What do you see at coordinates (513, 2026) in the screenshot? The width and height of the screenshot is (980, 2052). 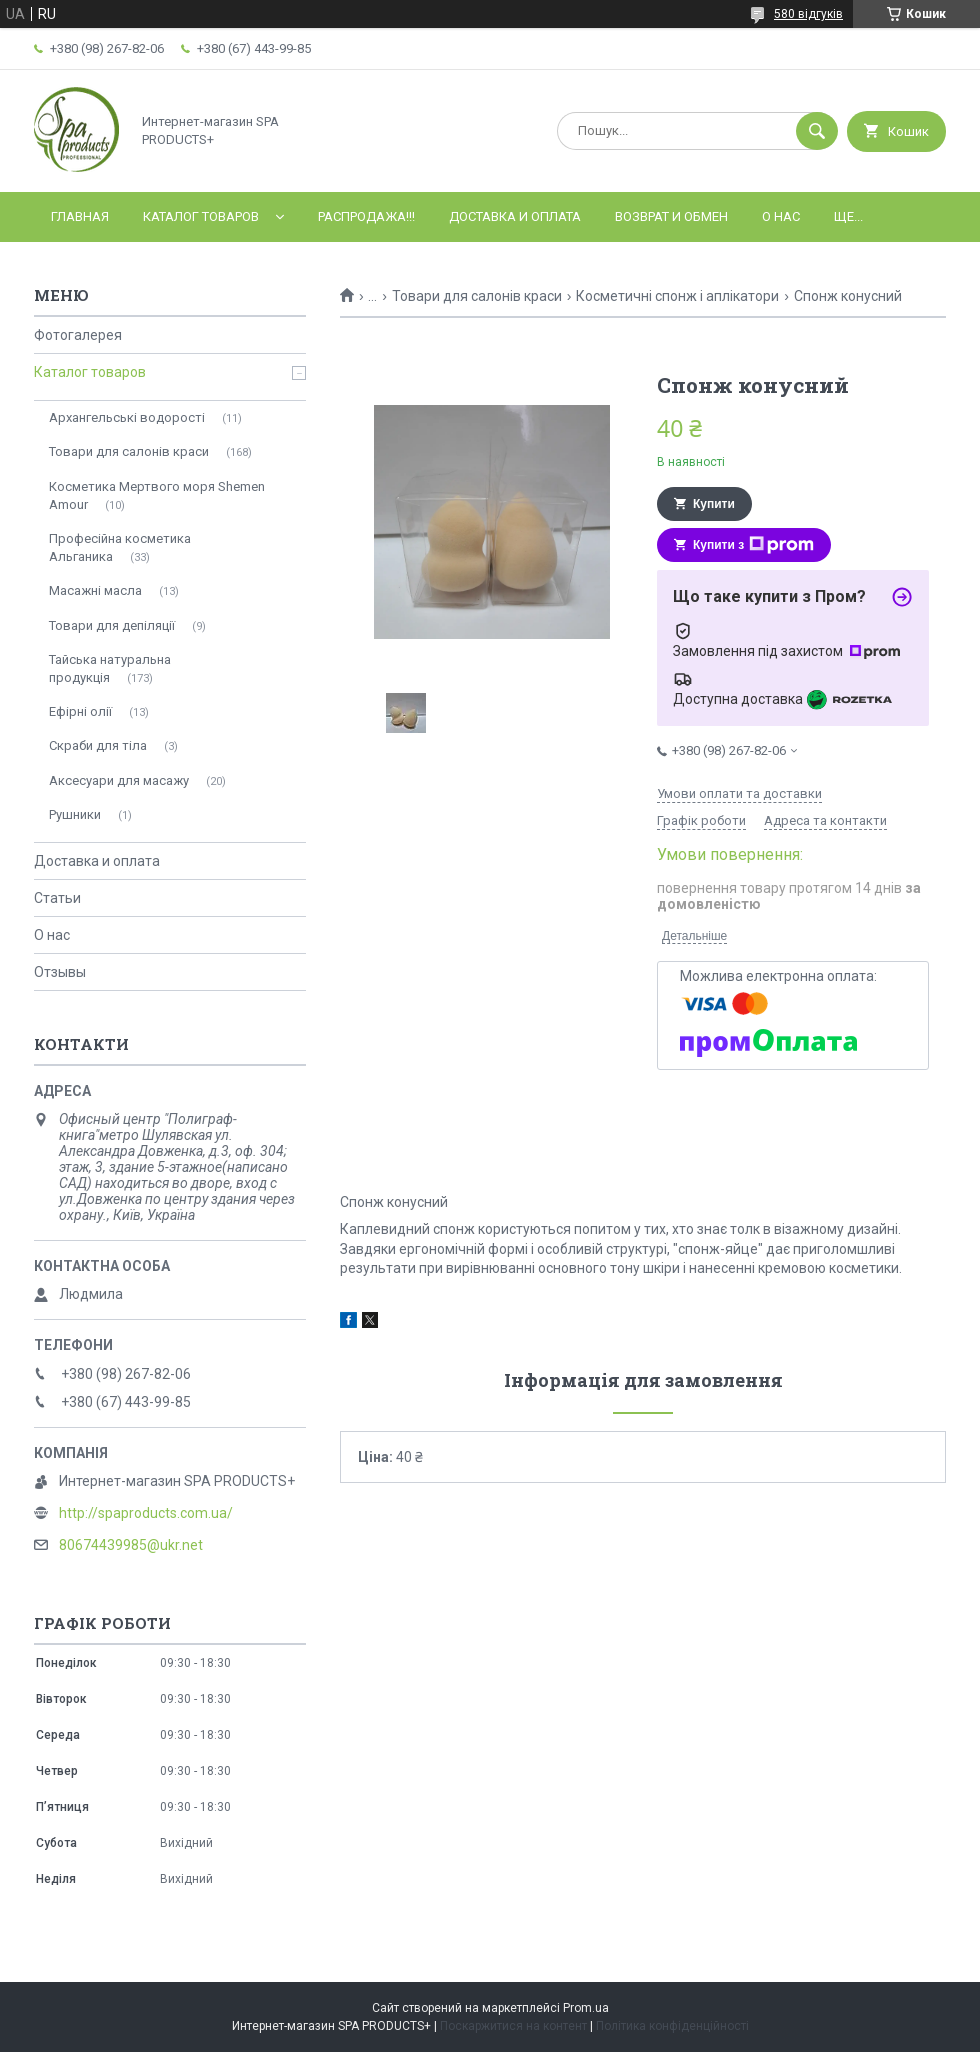 I see `Поскаржитися на контент` at bounding box center [513, 2026].